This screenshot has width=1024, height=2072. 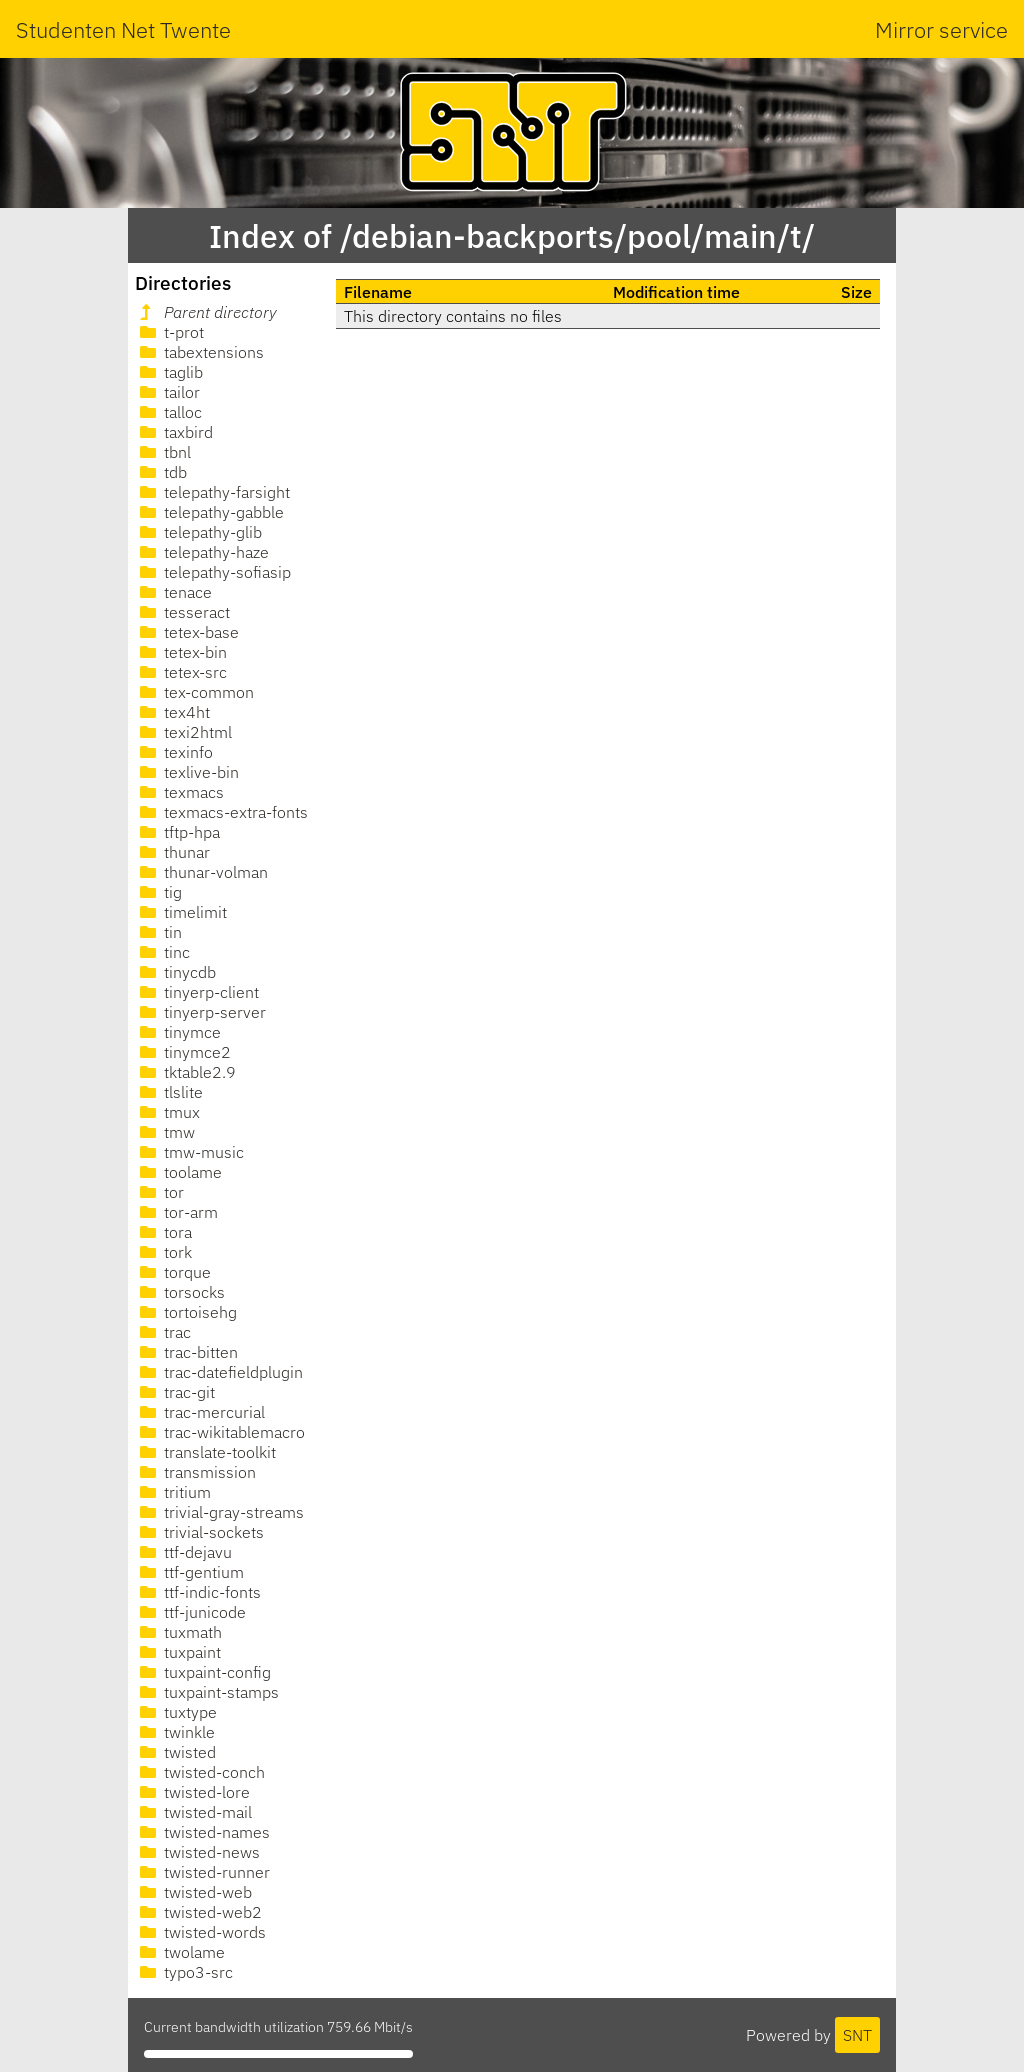 What do you see at coordinates (203, 1672) in the screenshot?
I see `tuxpaint-config` at bounding box center [203, 1672].